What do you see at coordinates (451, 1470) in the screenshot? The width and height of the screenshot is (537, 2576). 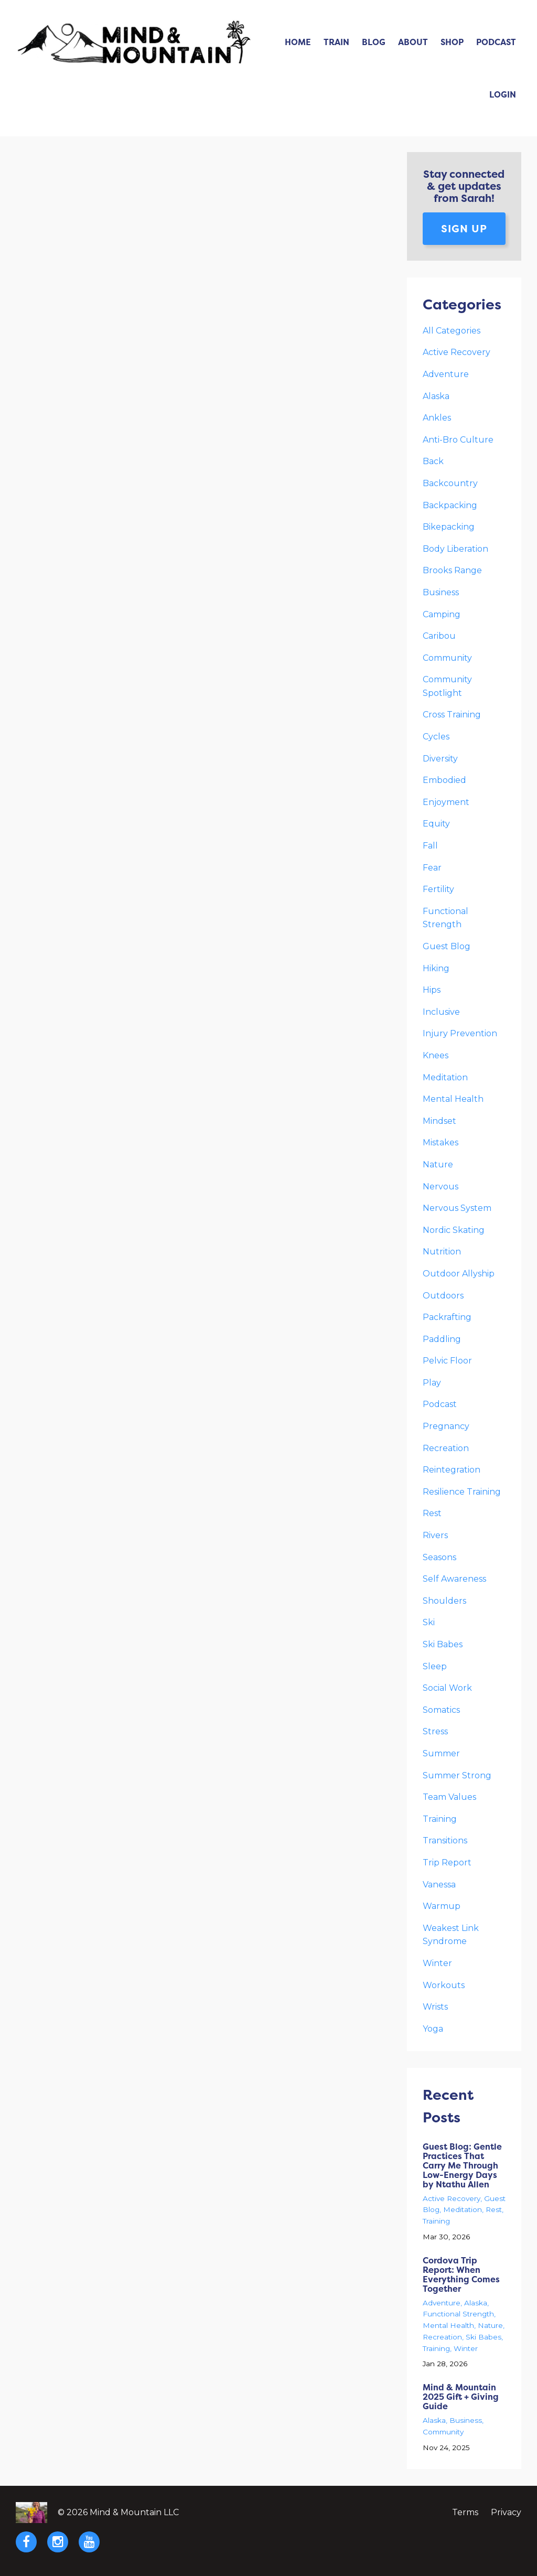 I see `reintegration` at bounding box center [451, 1470].